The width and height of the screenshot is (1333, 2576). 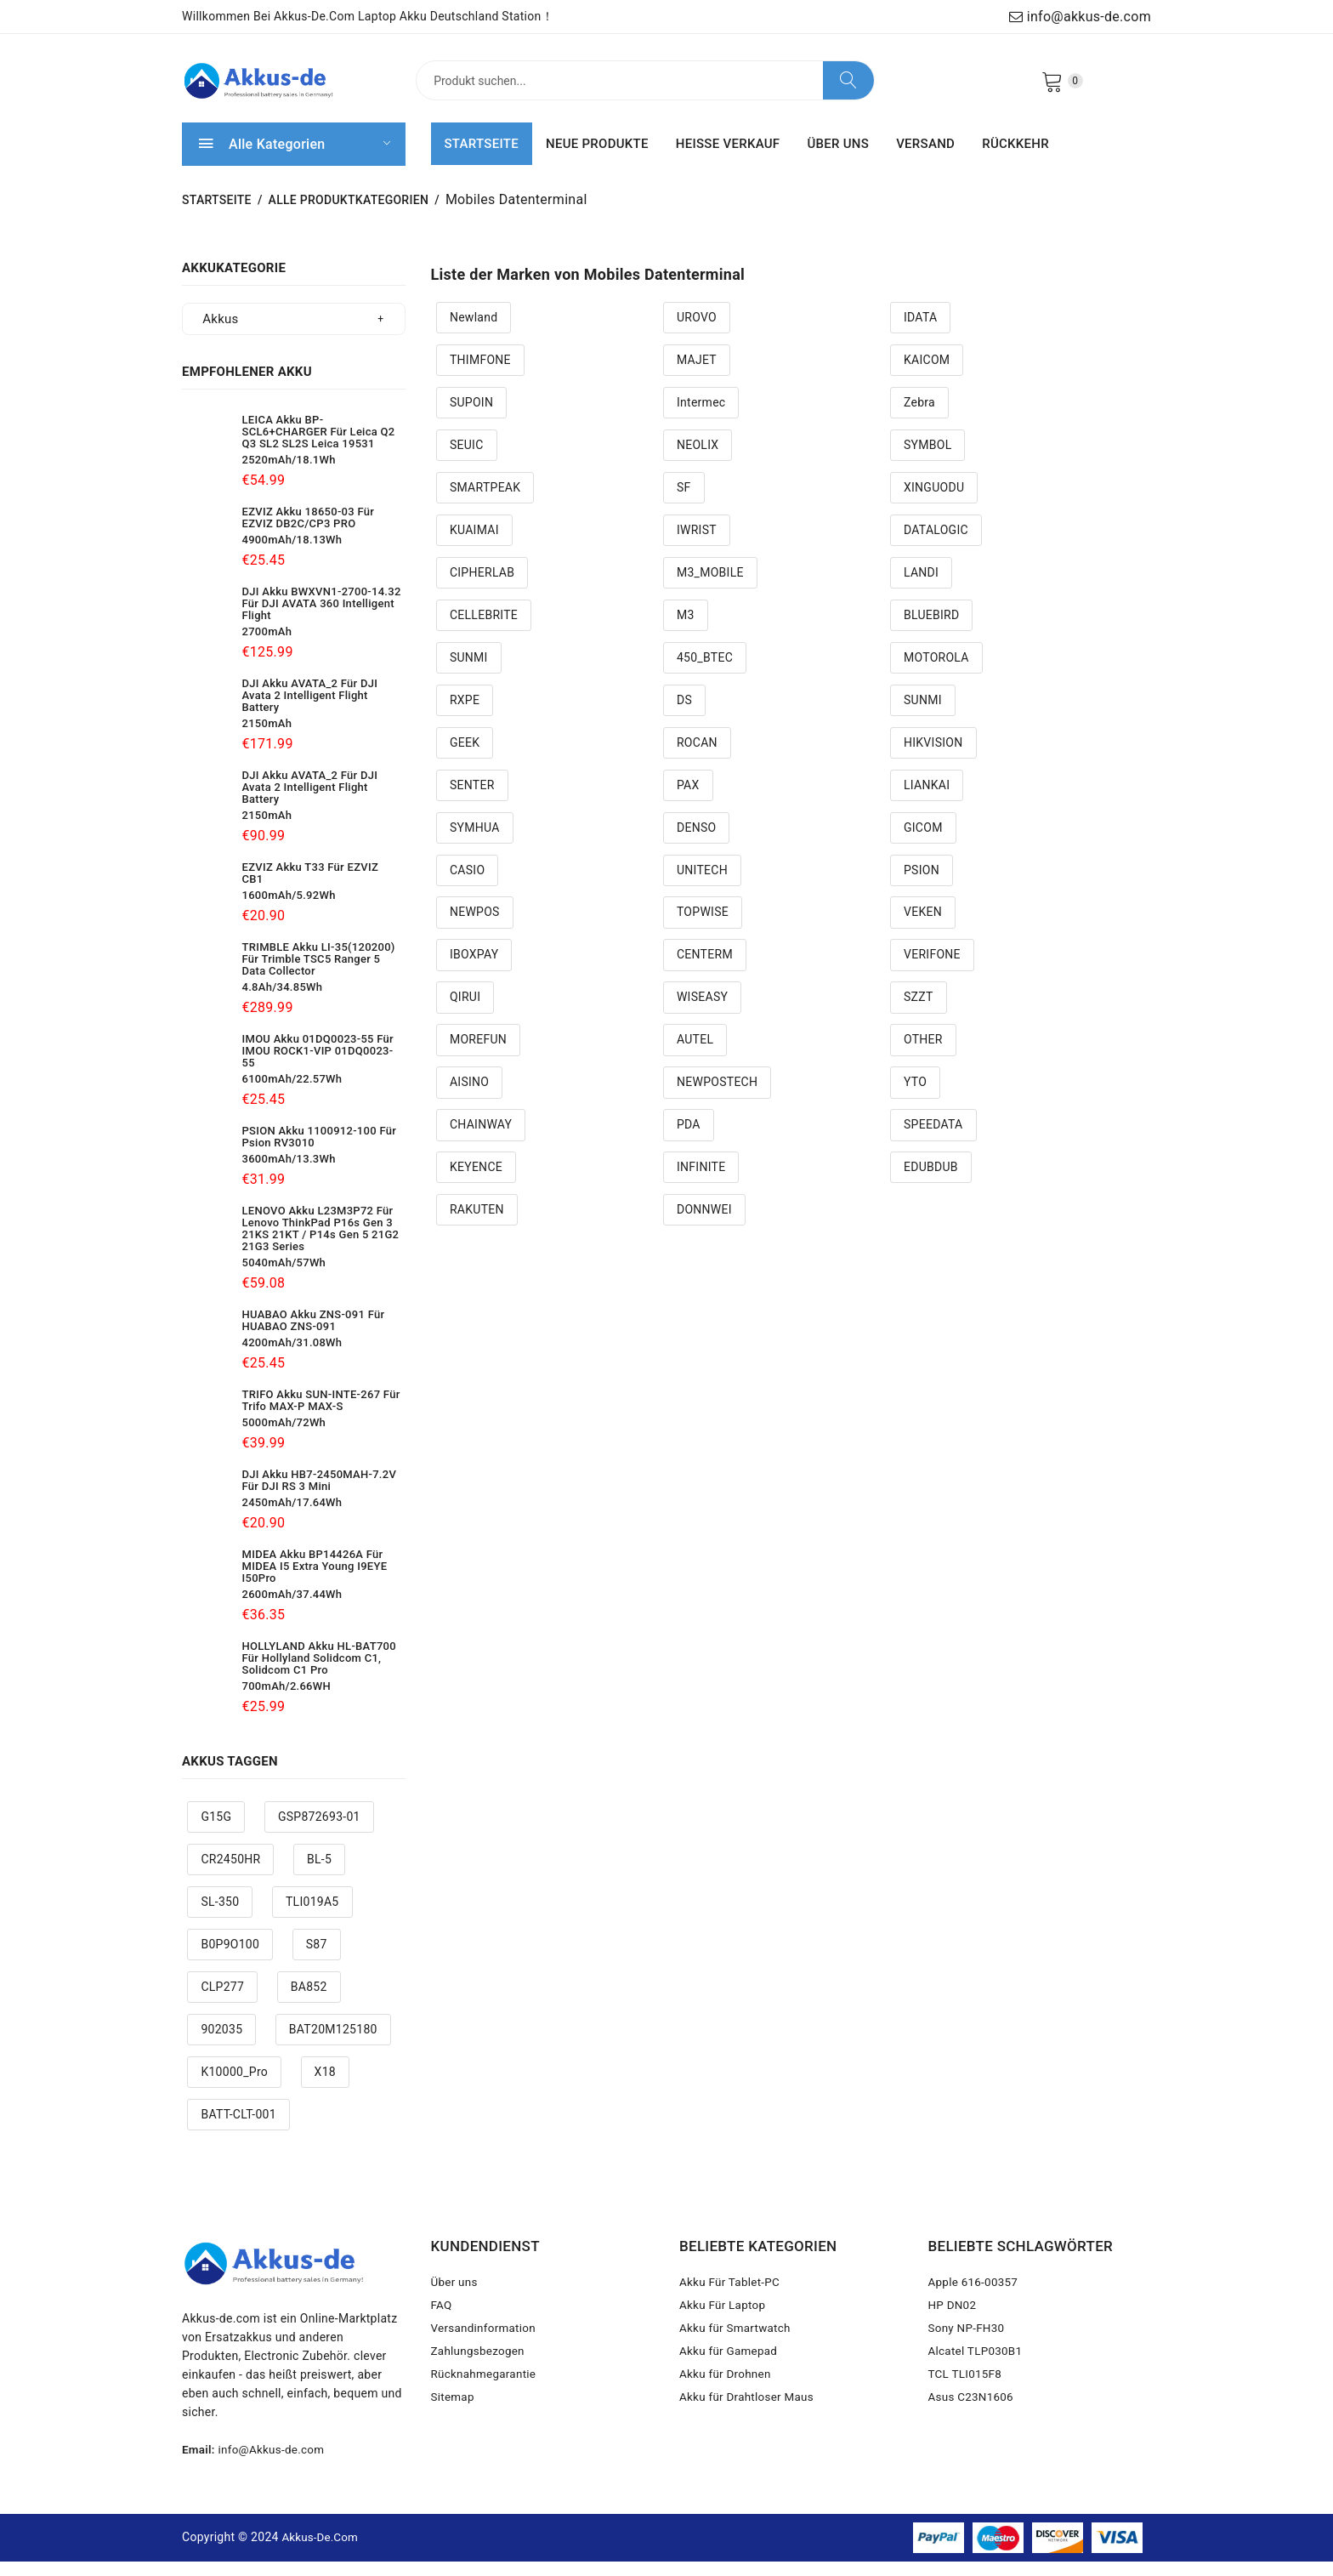 What do you see at coordinates (921, 885) in the screenshot?
I see `PSION` at bounding box center [921, 885].